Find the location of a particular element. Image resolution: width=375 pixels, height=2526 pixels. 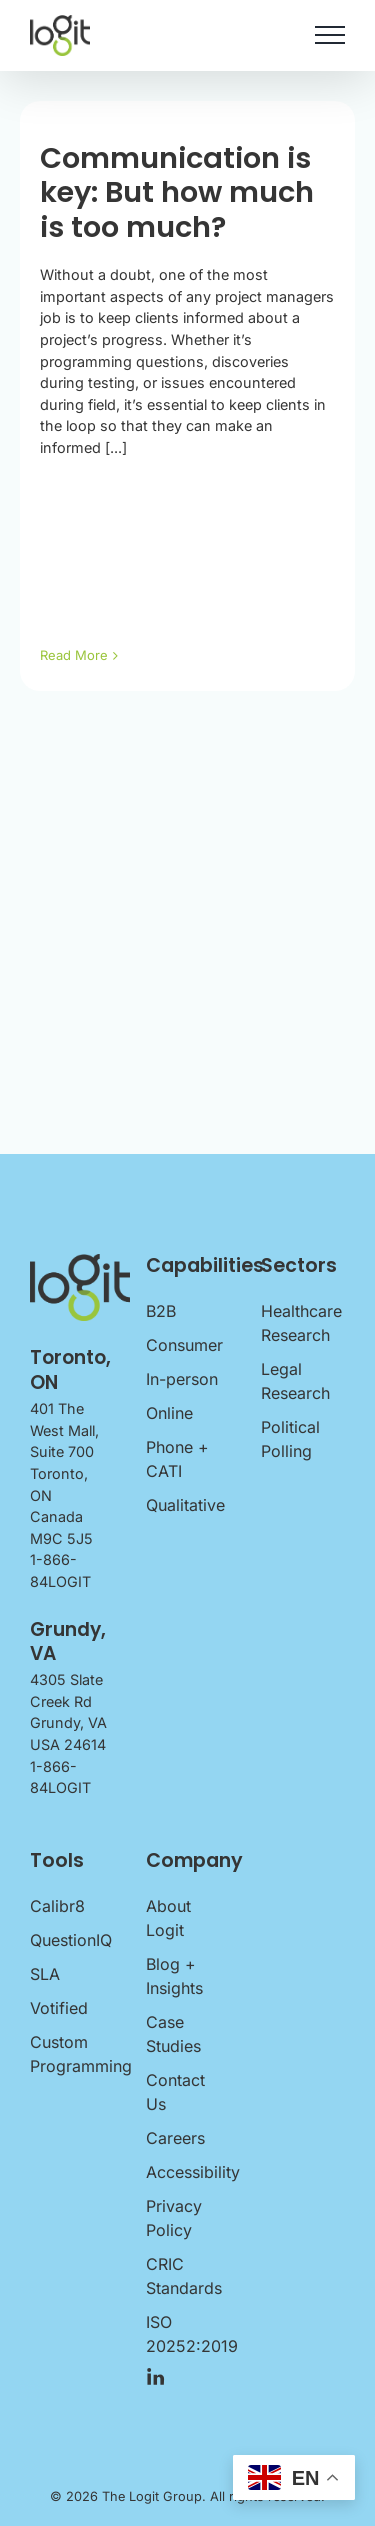

CRIC Standards is located at coordinates (184, 2276).